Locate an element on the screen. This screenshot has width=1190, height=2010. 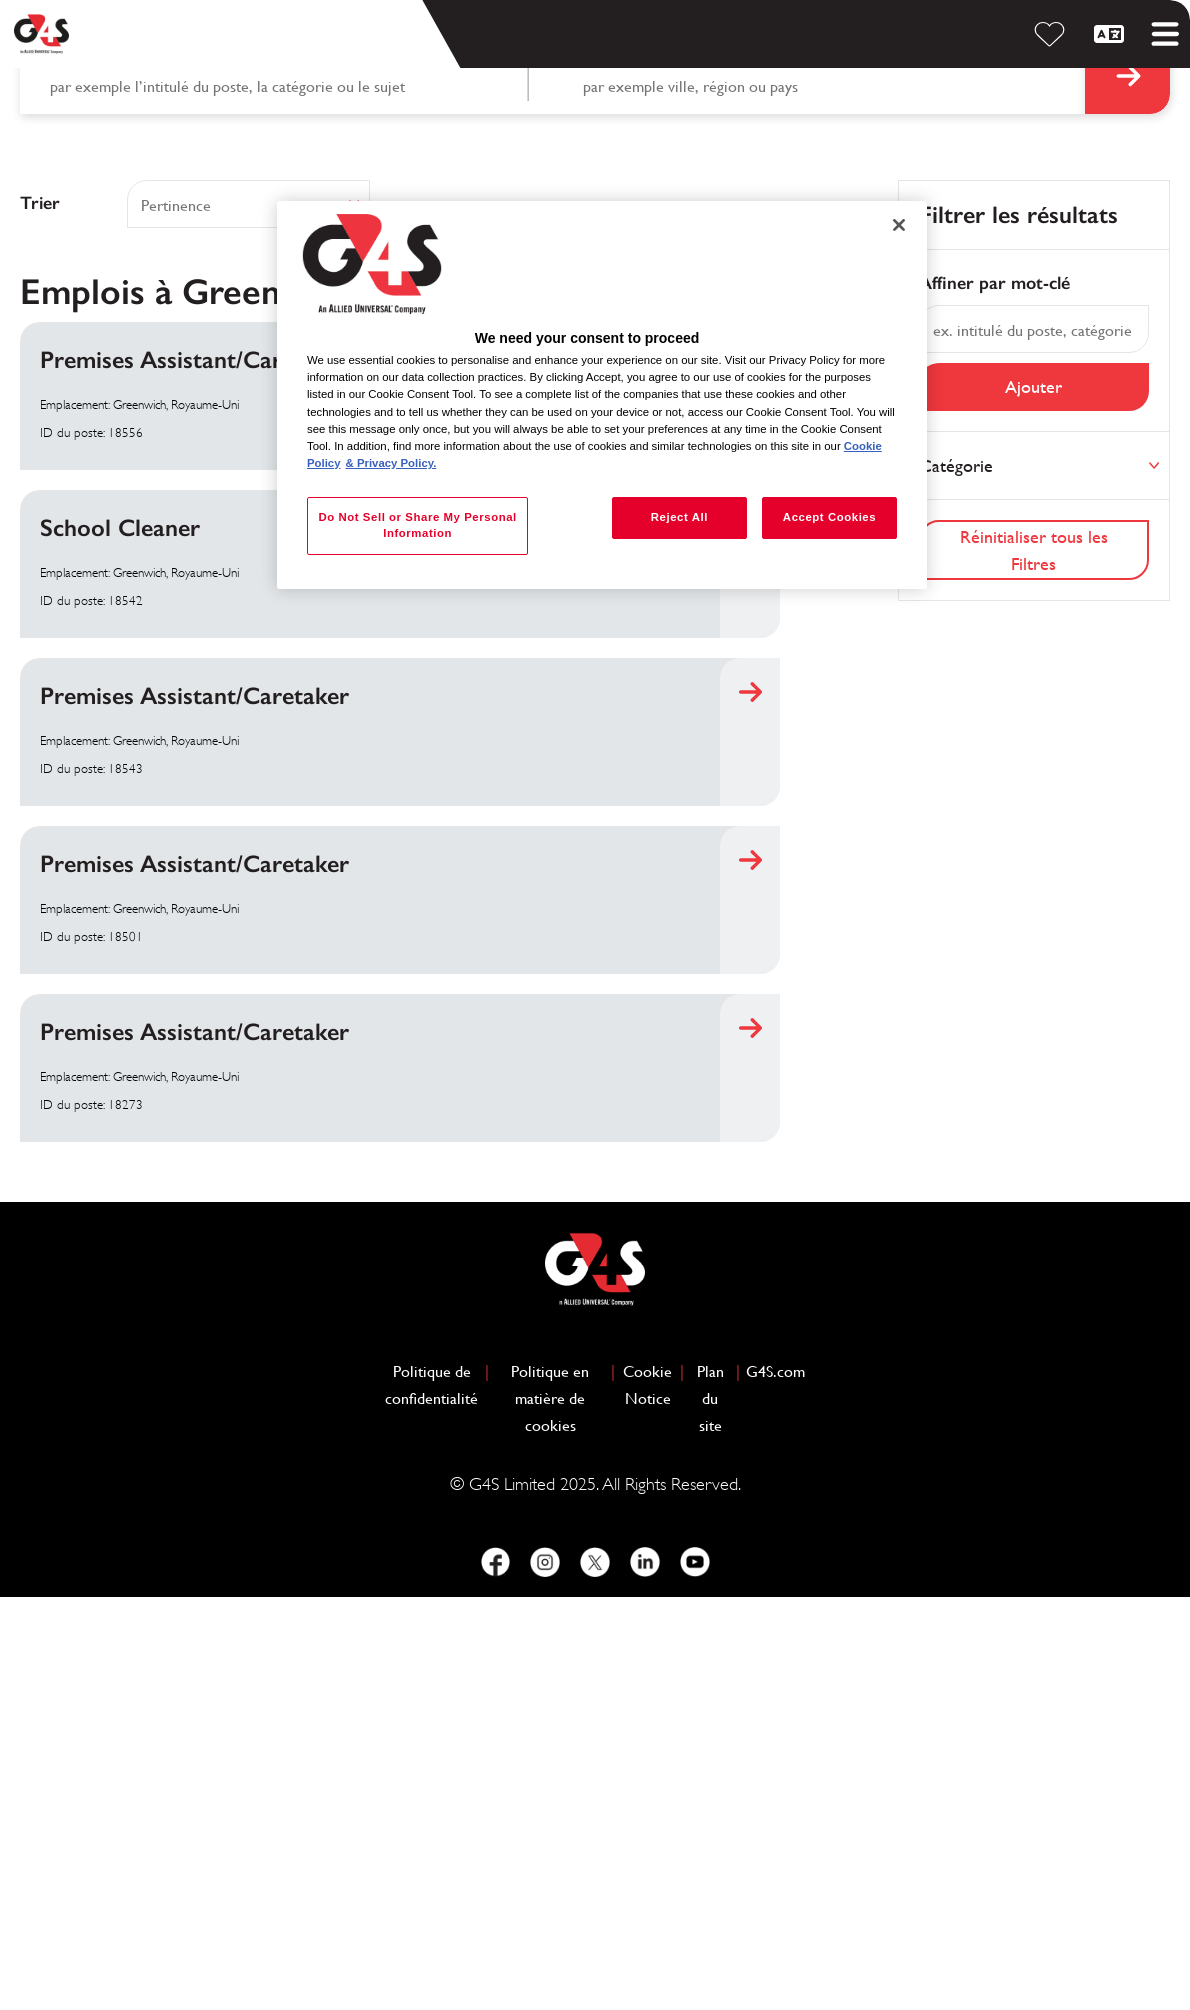
[Close] is located at coordinates (899, 225).